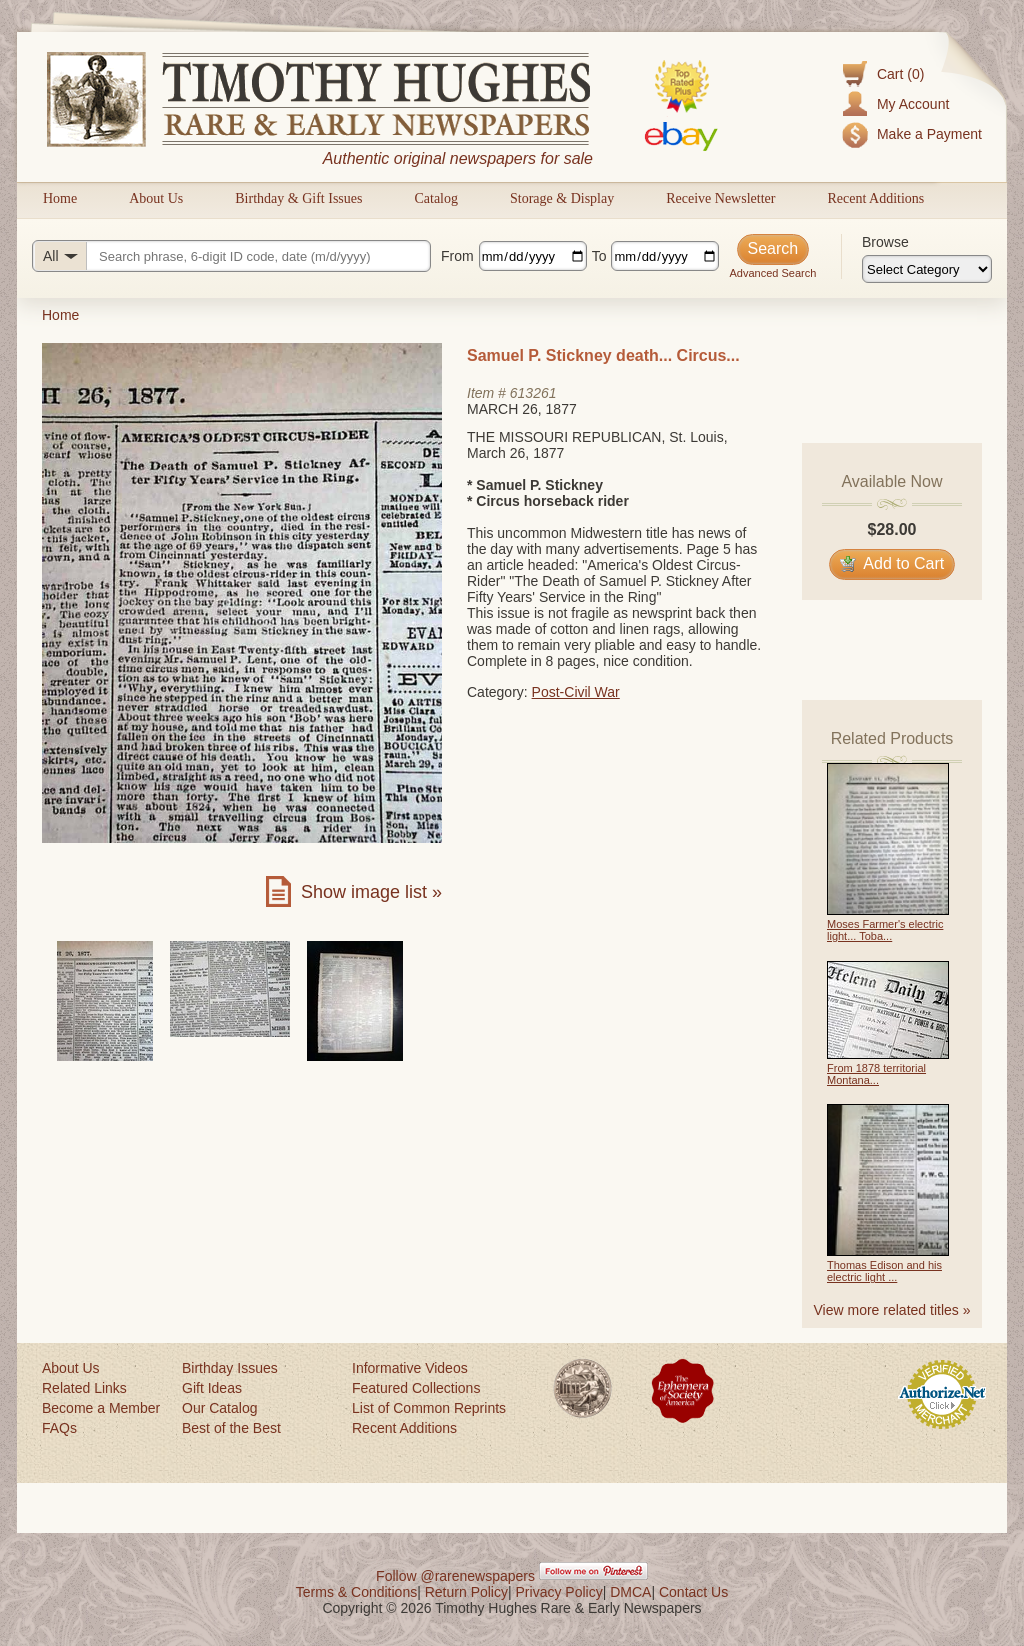 Image resolution: width=1024 pixels, height=1646 pixels. What do you see at coordinates (212, 1388) in the screenshot?
I see `Gift Ideas` at bounding box center [212, 1388].